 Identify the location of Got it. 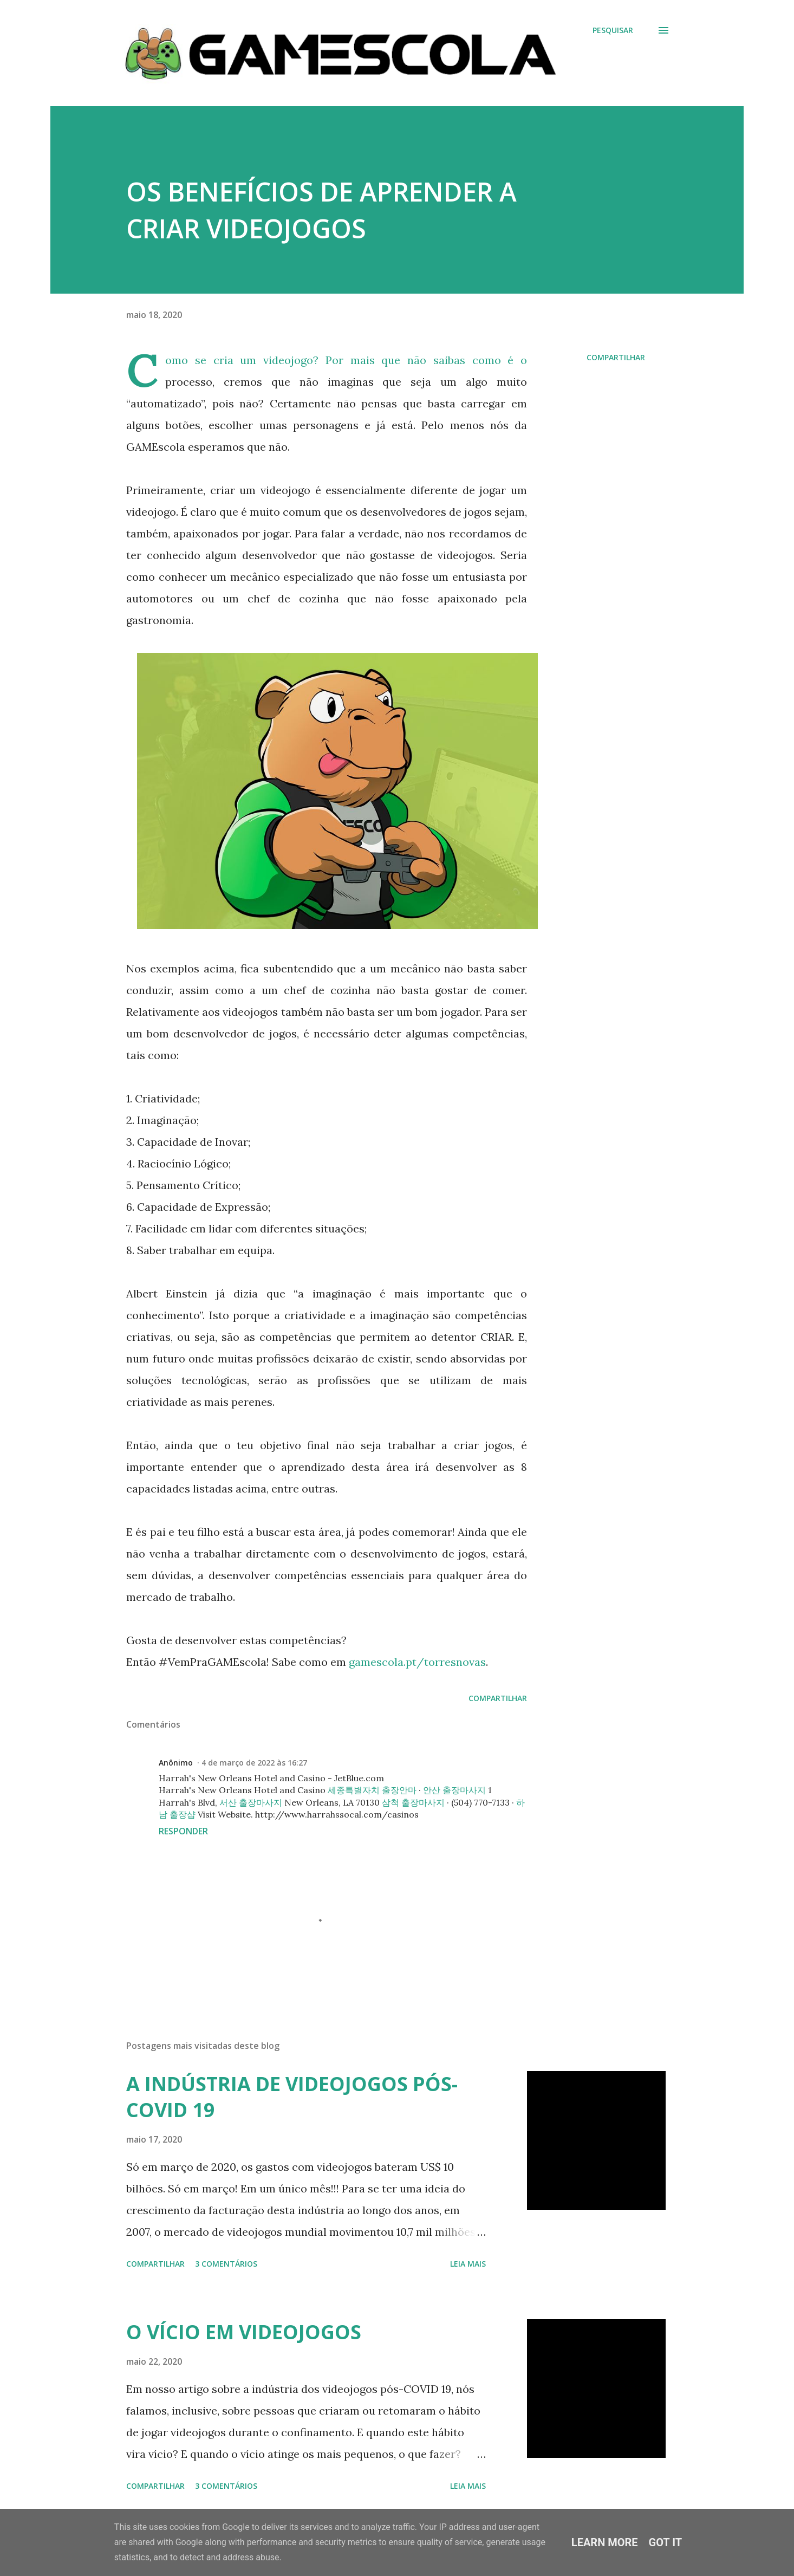
(665, 2542).